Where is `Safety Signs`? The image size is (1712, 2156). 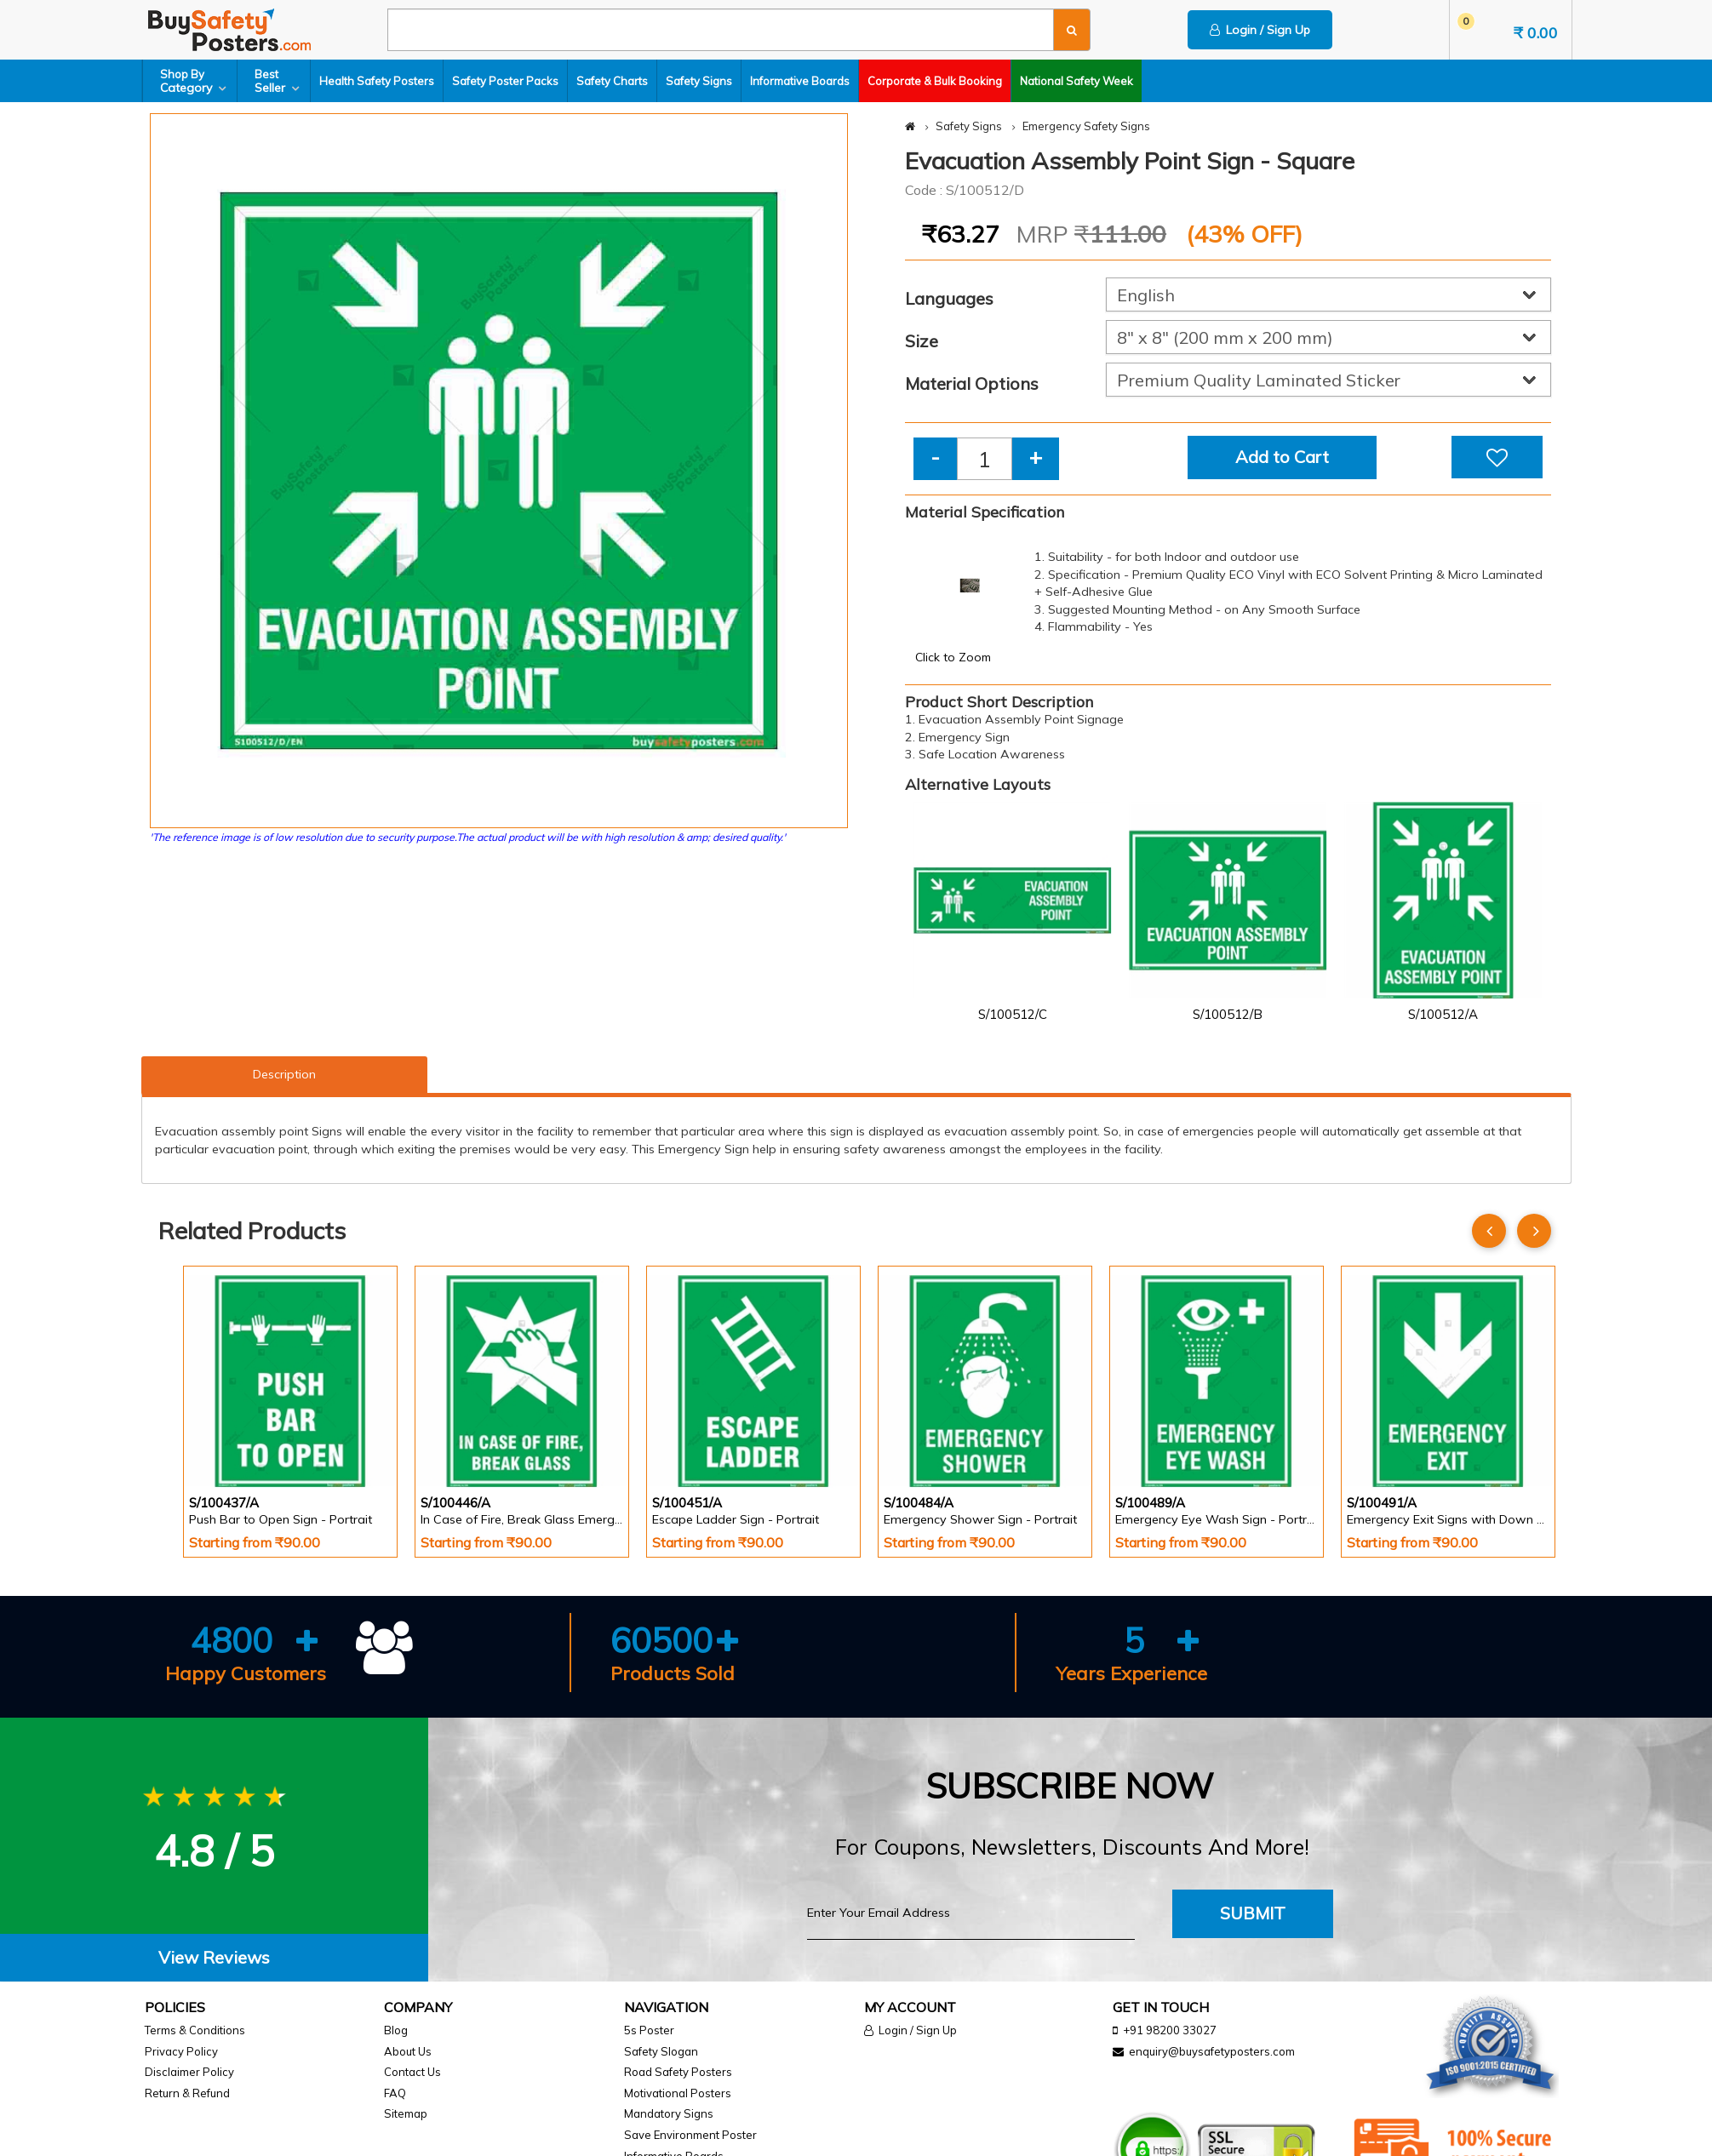 Safety Signs is located at coordinates (699, 81).